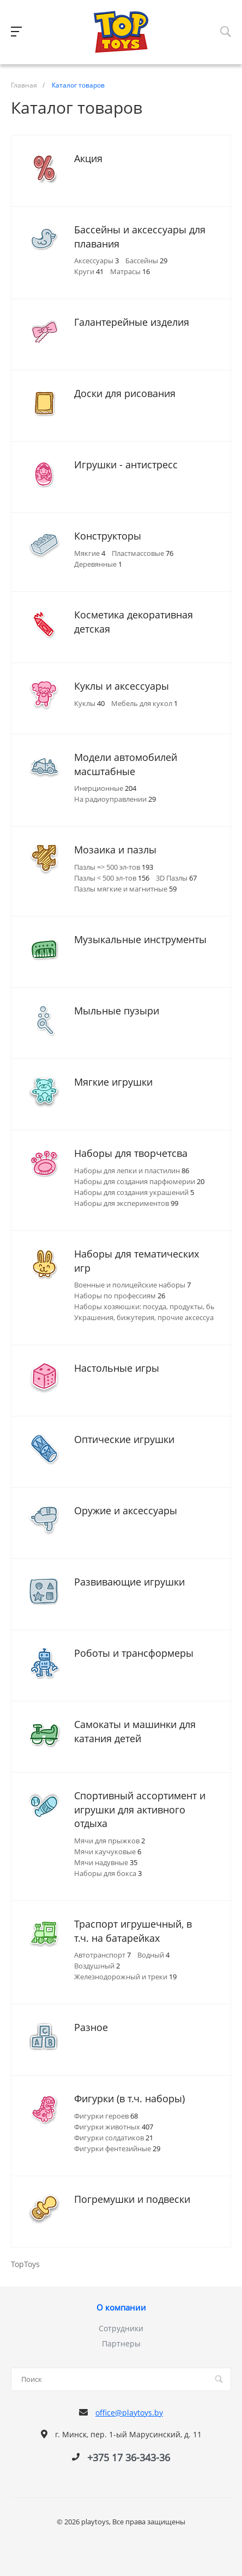 The image size is (242, 2576). I want to click on Наборы для создания парфюмерии, so click(139, 1181).